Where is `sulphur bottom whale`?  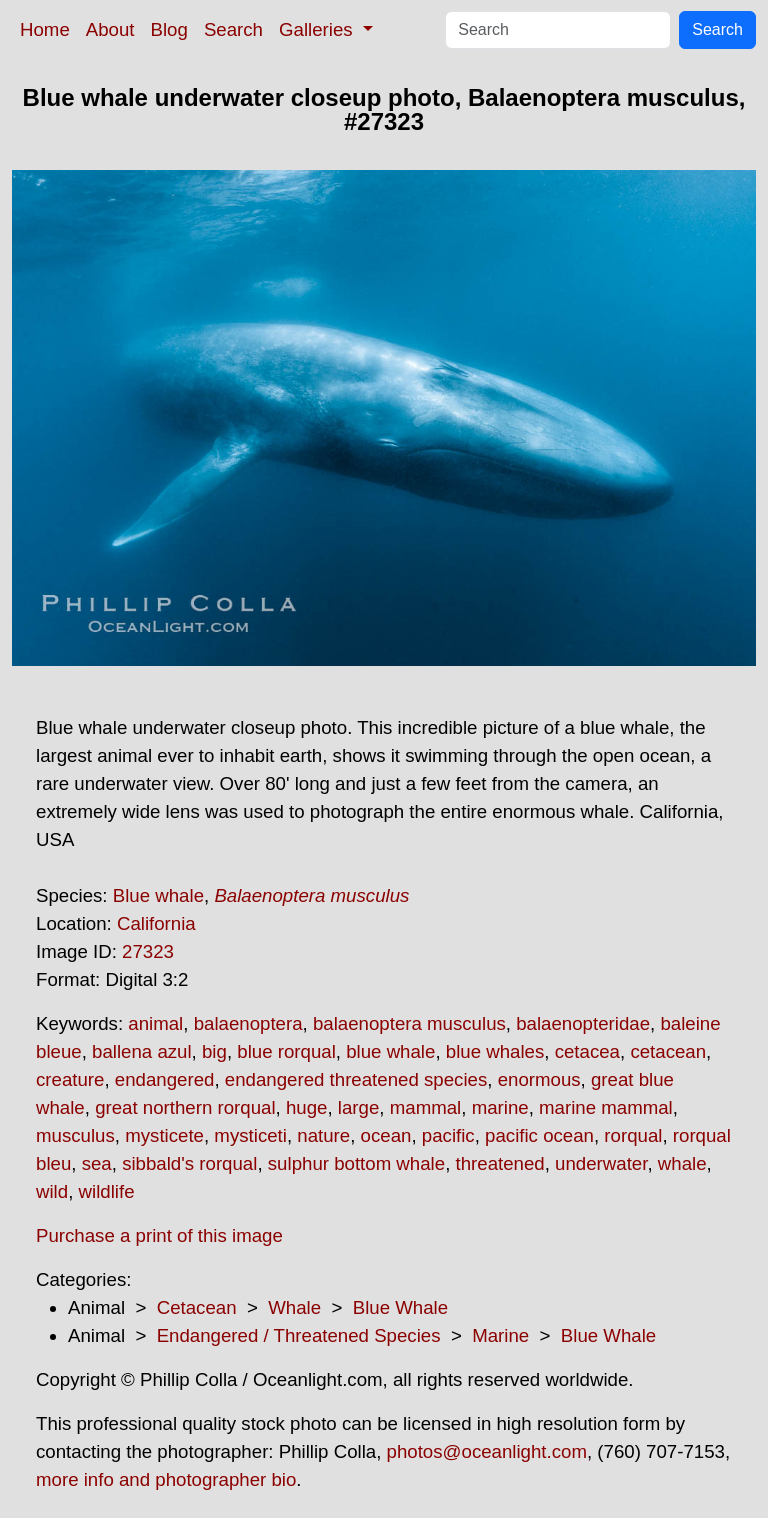 sulphur bottom whale is located at coordinates (356, 1163).